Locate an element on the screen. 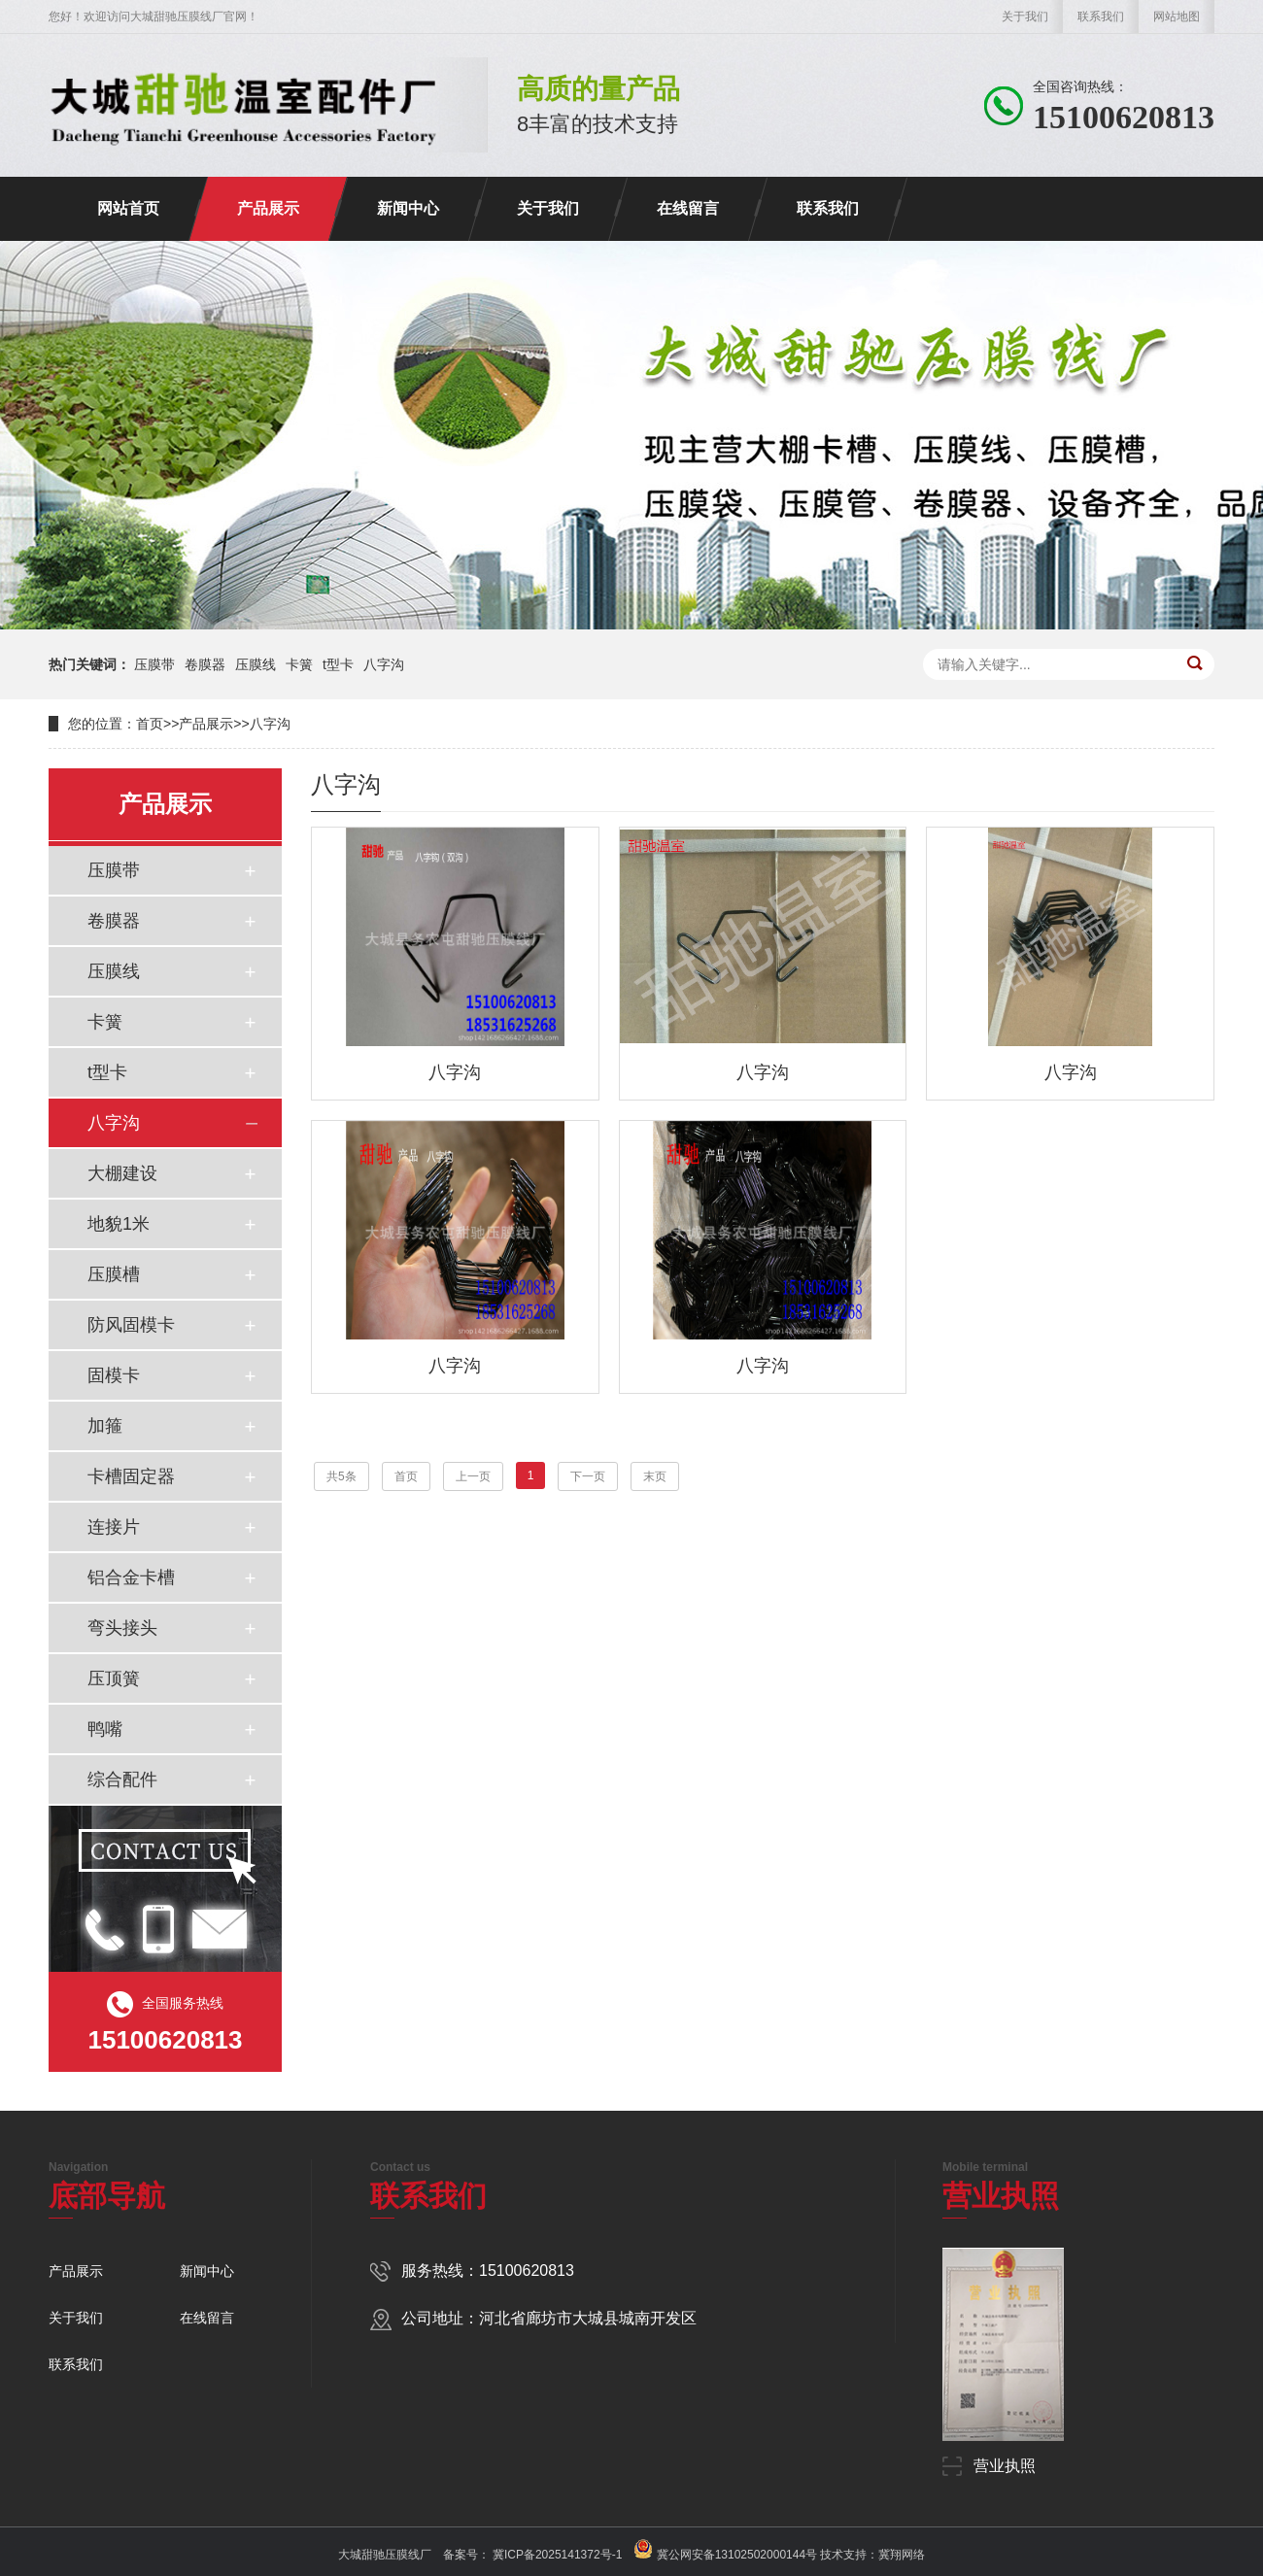 The image size is (1263, 2576). 末页 is located at coordinates (654, 1476).